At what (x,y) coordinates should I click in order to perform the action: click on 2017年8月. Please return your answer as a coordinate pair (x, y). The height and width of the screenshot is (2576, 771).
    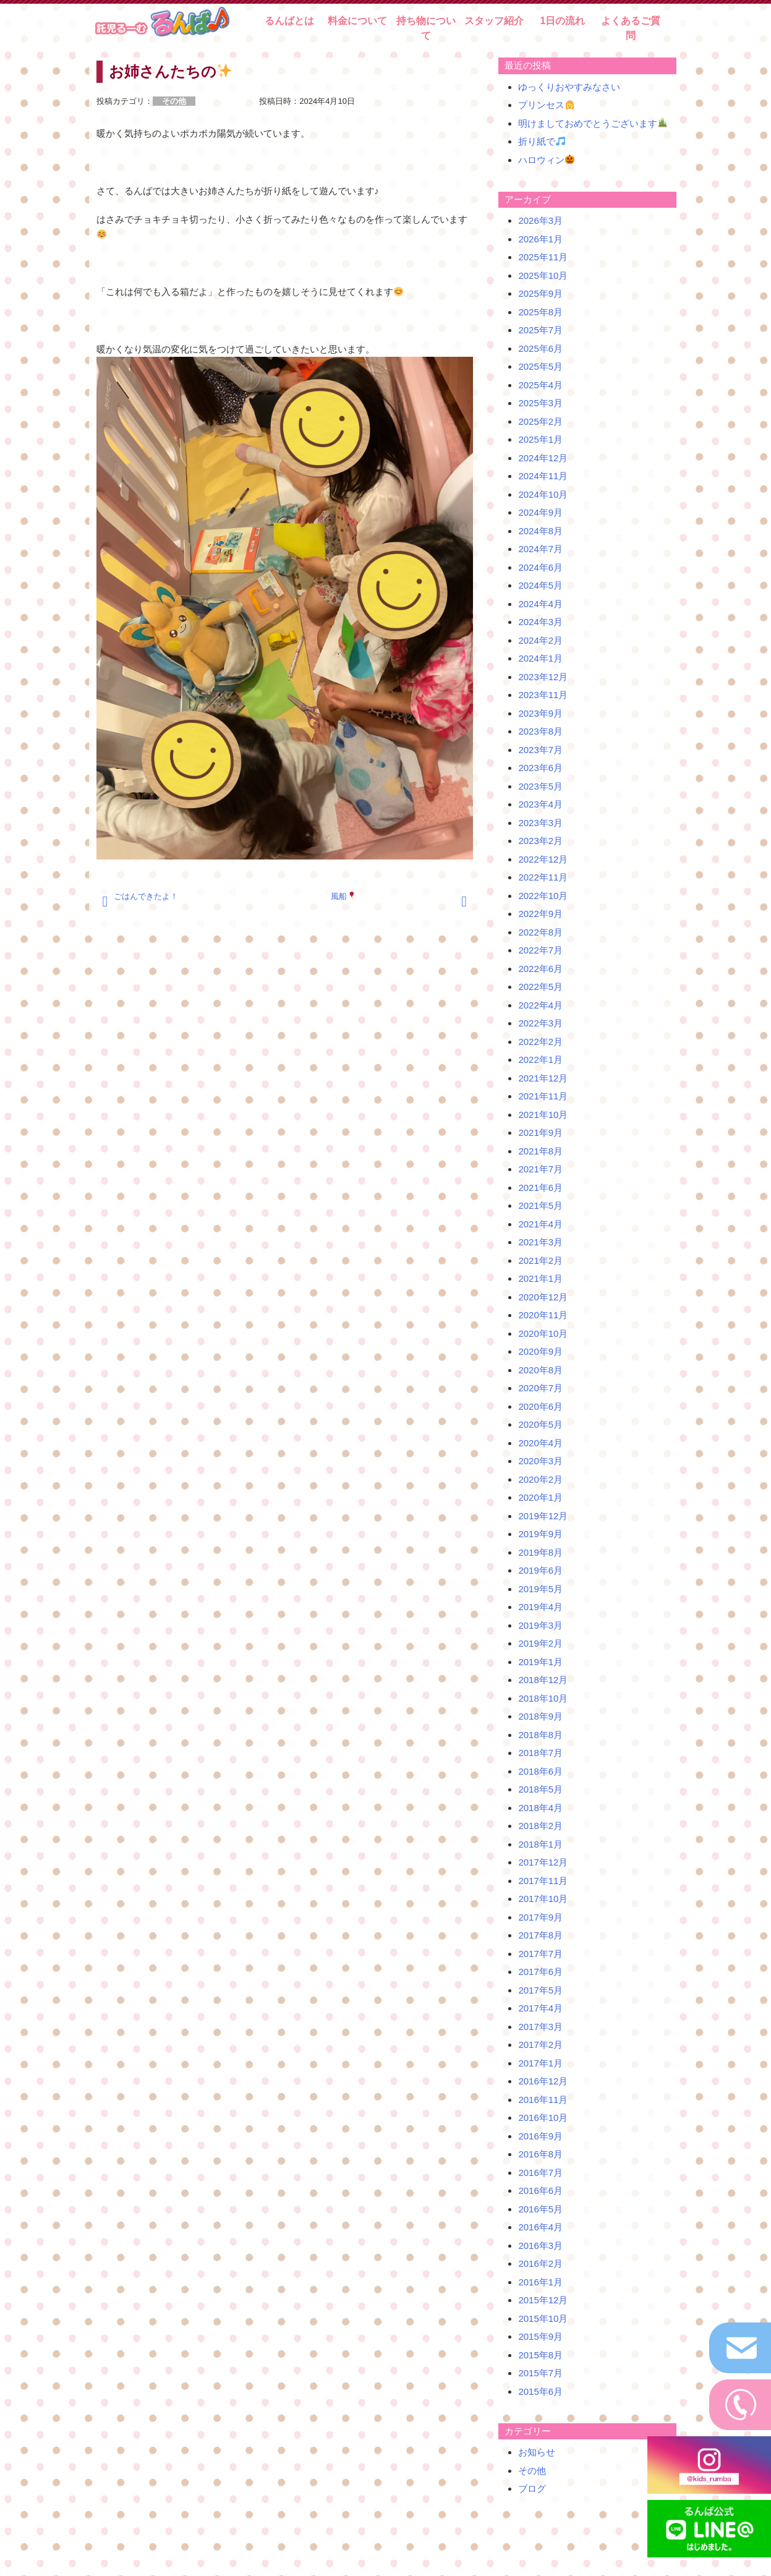
    Looking at the image, I should click on (540, 1935).